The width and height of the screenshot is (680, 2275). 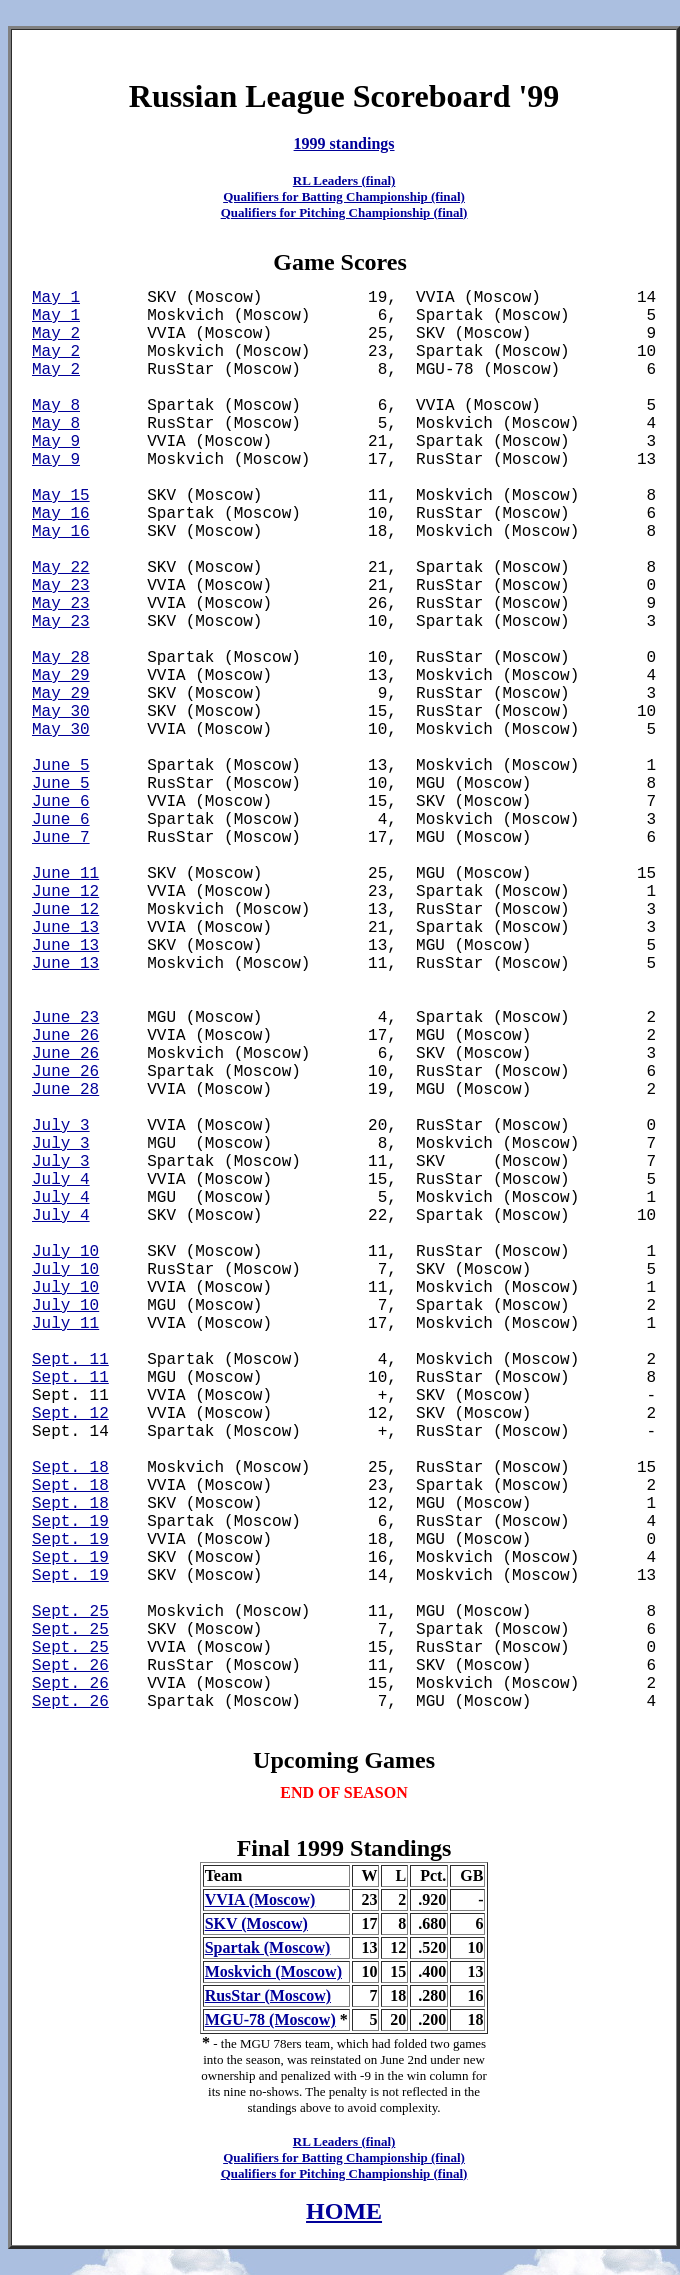 I want to click on May 22, so click(x=61, y=568).